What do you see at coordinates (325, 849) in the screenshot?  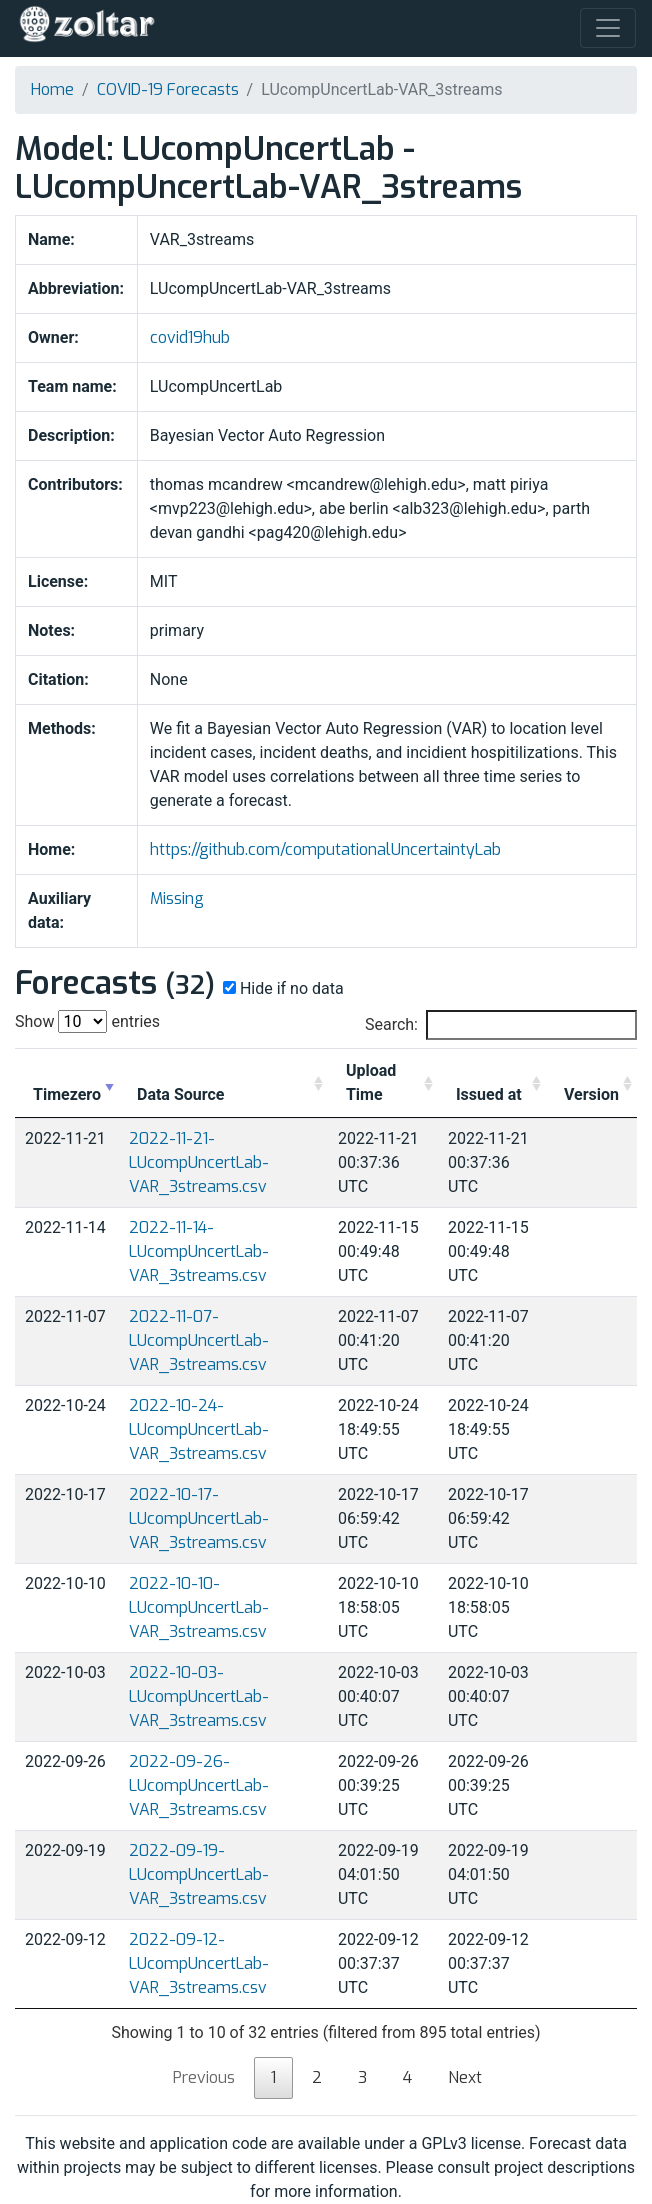 I see `https://github.com/computationalUncertaintyLab` at bounding box center [325, 849].